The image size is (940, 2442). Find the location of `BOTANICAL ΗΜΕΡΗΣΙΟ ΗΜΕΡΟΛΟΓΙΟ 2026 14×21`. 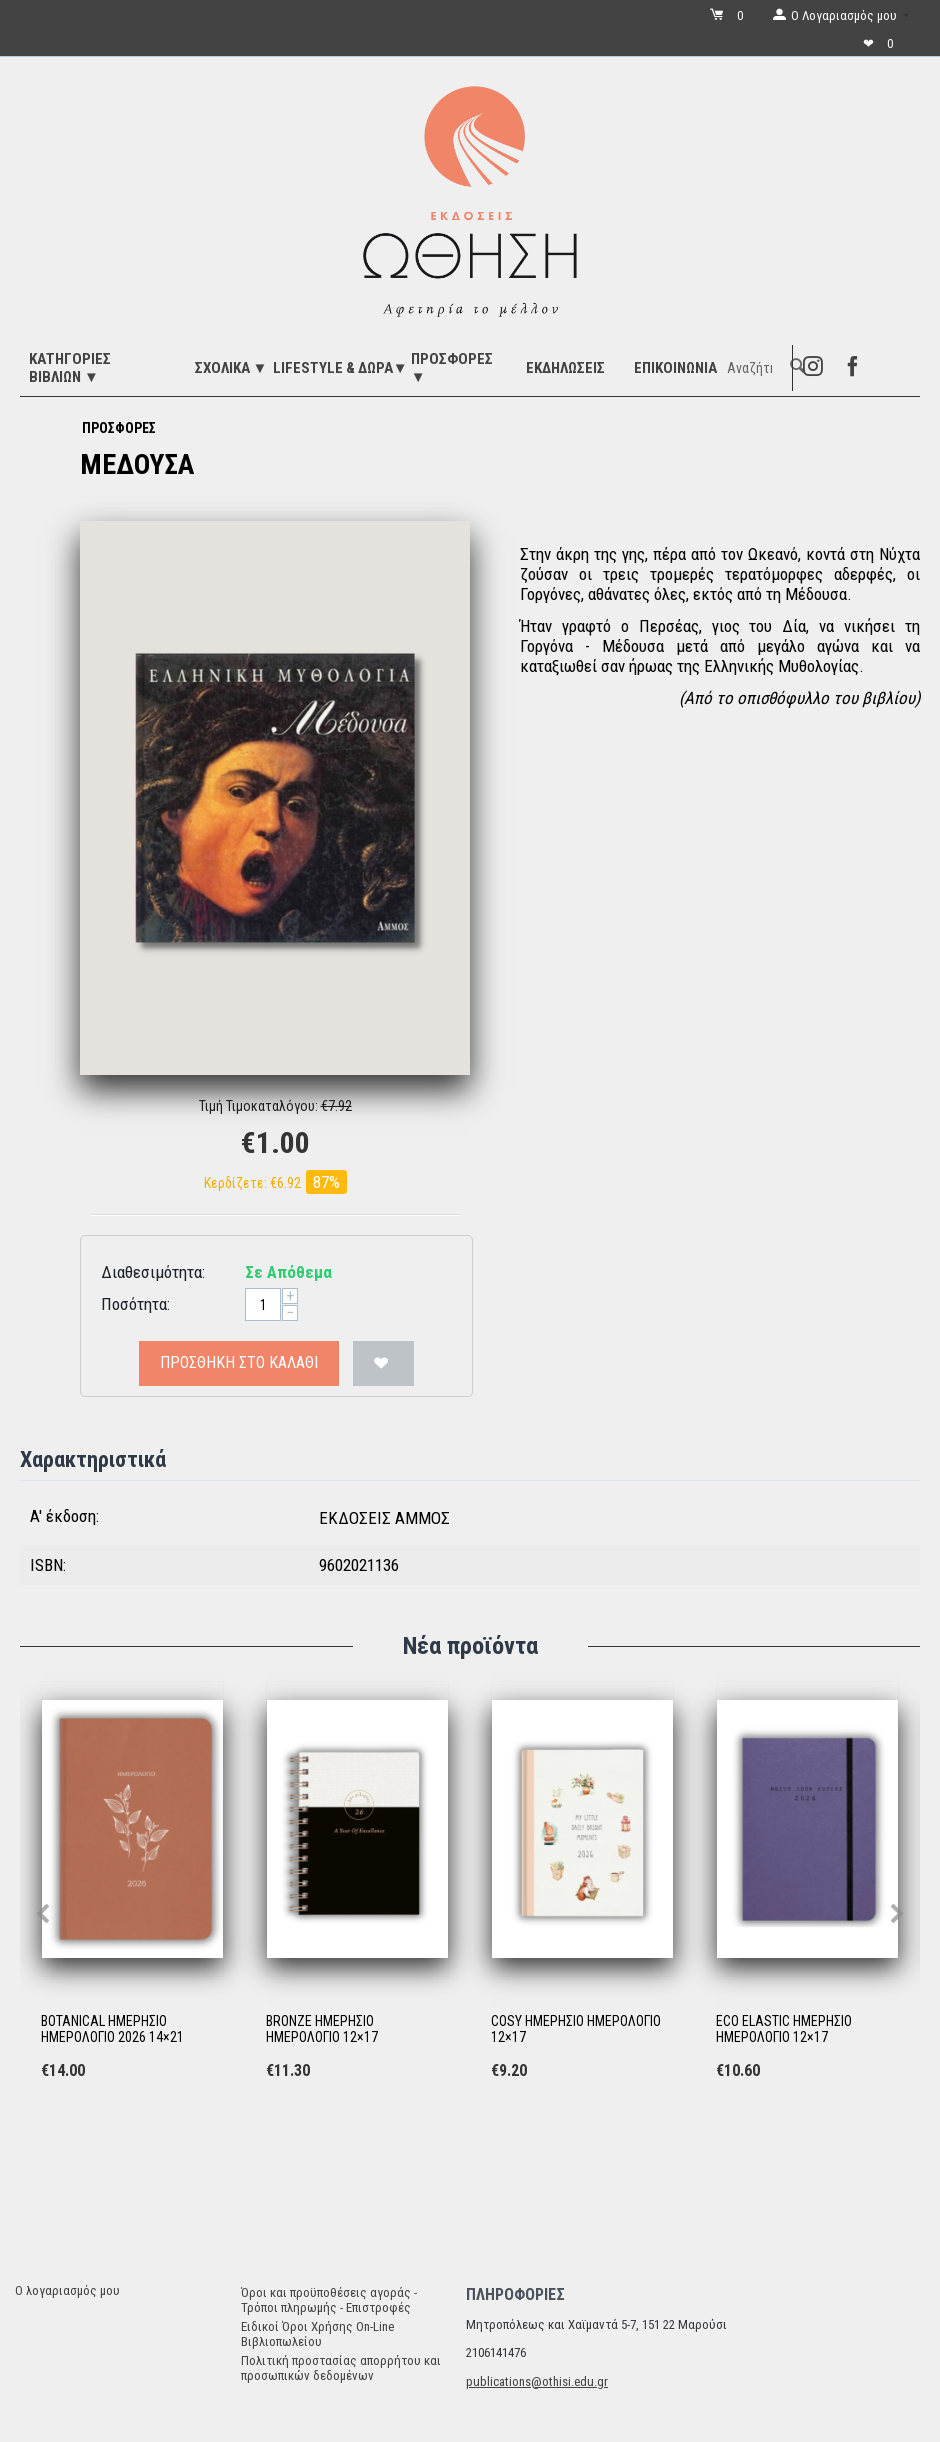

BOTANICAL ΗΜΕΡΗΣΙΟ ΗΜΕΡΟΛΟΓΙΟ 2026 14×21 is located at coordinates (112, 2029).